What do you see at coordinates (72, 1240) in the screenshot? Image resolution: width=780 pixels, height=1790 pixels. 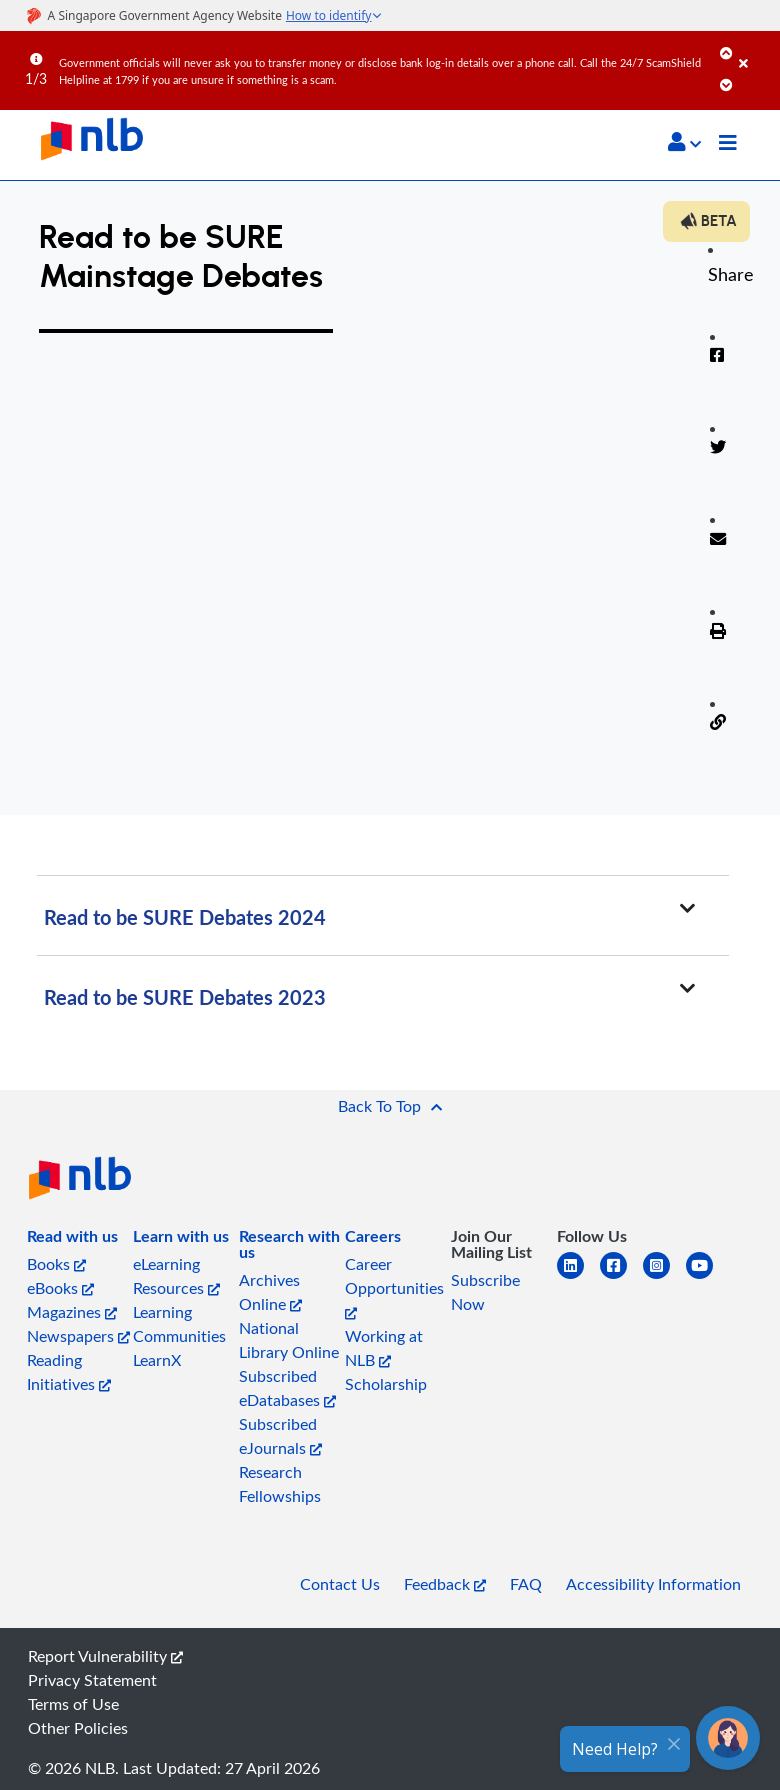 I see `[listitem]` at bounding box center [72, 1240].